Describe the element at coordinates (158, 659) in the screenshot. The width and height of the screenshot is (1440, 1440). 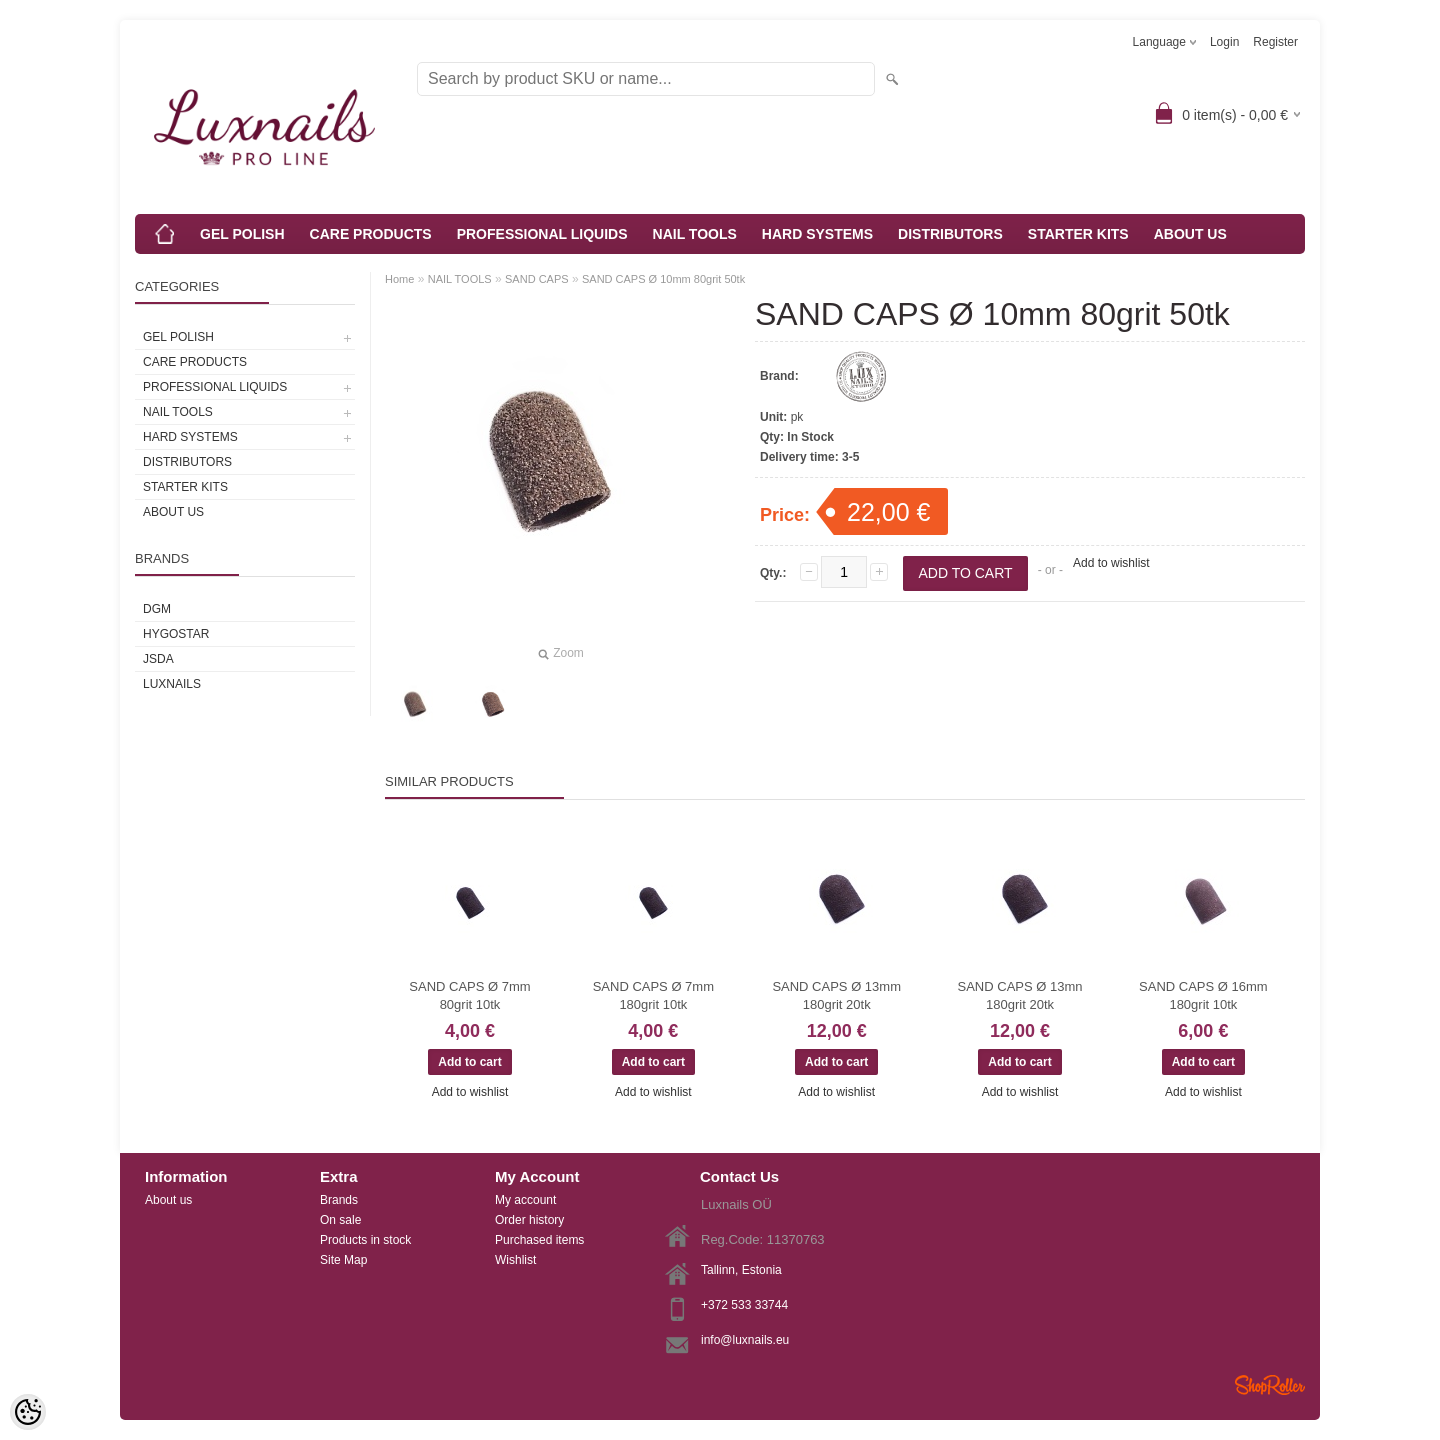
I see `JSDA` at that location.